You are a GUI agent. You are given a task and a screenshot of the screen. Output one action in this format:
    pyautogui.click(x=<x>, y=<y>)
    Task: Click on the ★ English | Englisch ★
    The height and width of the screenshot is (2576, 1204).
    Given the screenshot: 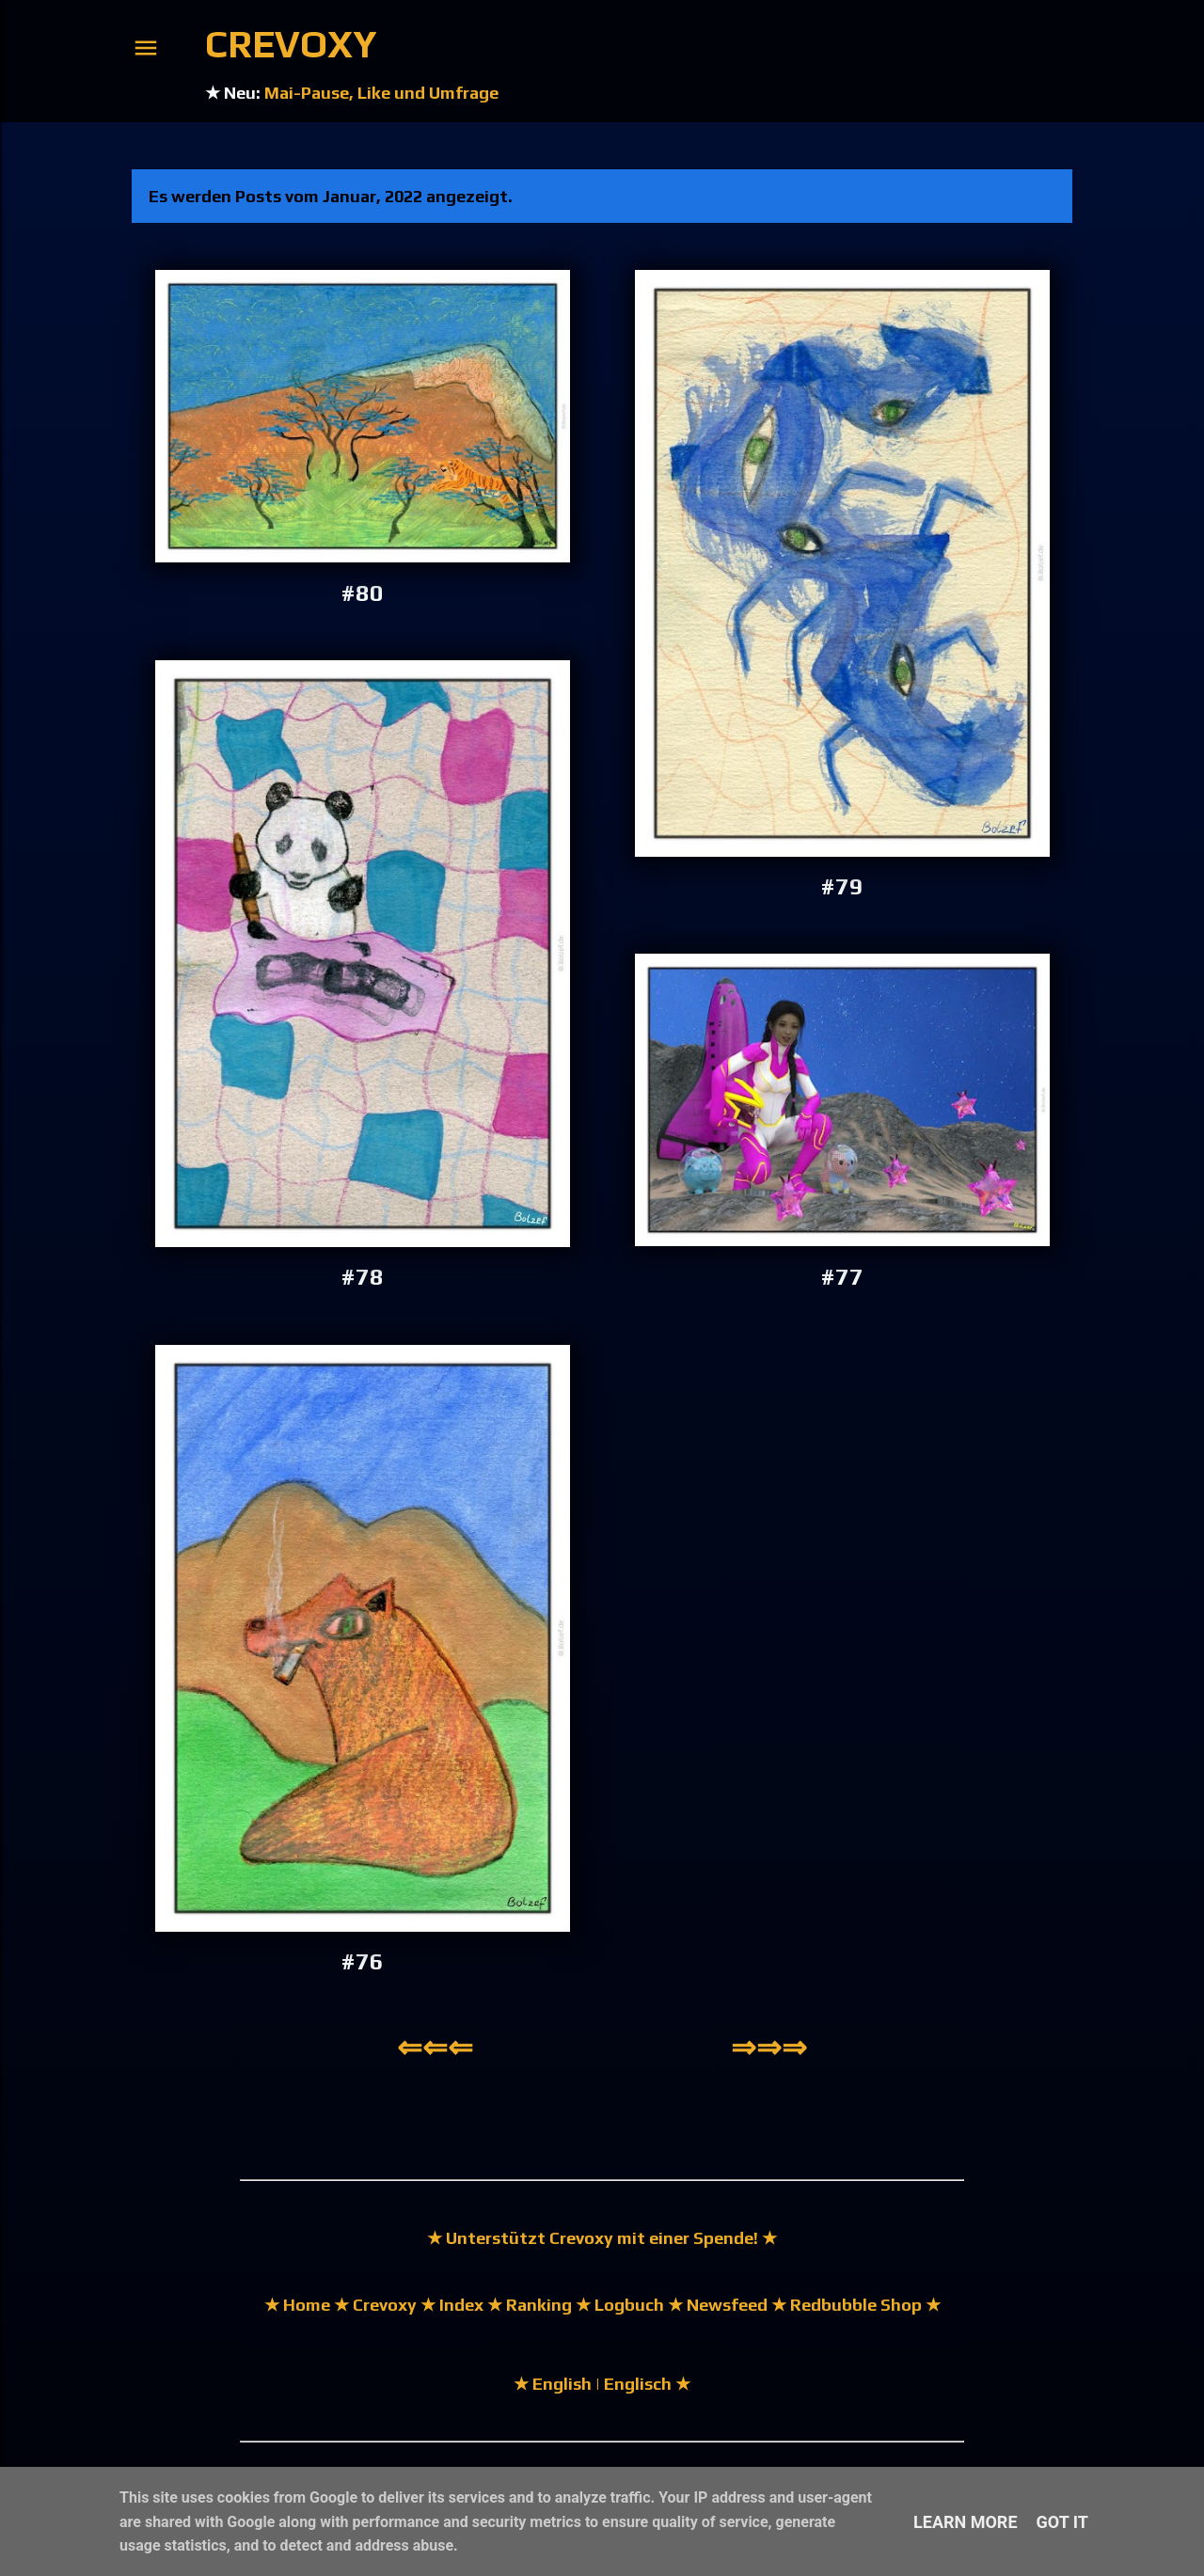 What is the action you would take?
    pyautogui.click(x=602, y=2384)
    